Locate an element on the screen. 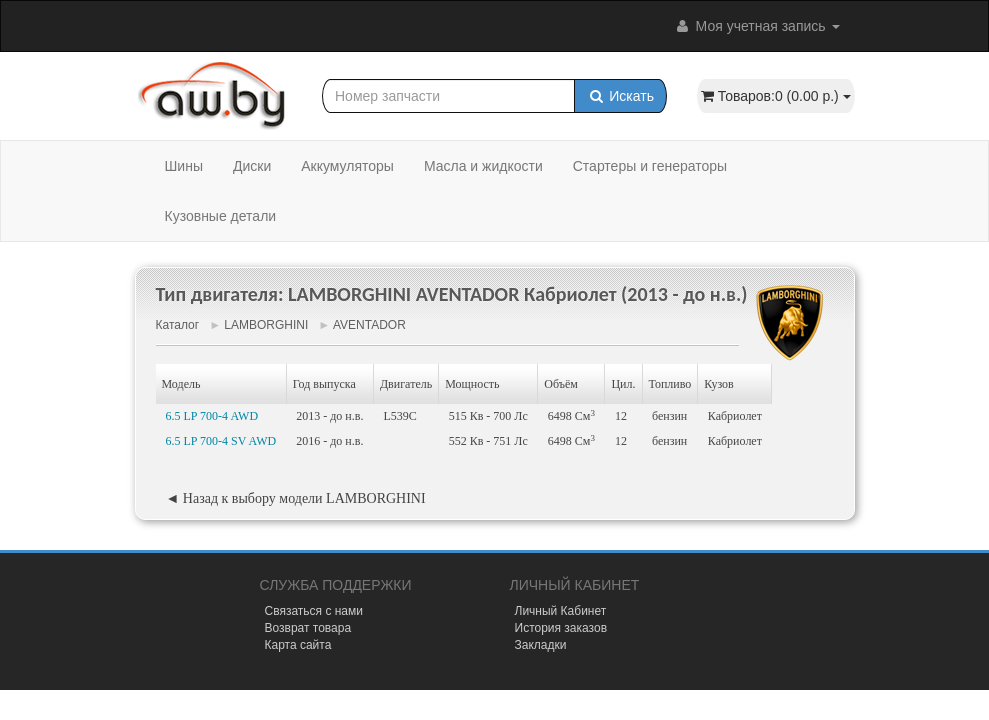 Image resolution: width=989 pixels, height=720 pixels. Моя учетная запись is located at coordinates (757, 26).